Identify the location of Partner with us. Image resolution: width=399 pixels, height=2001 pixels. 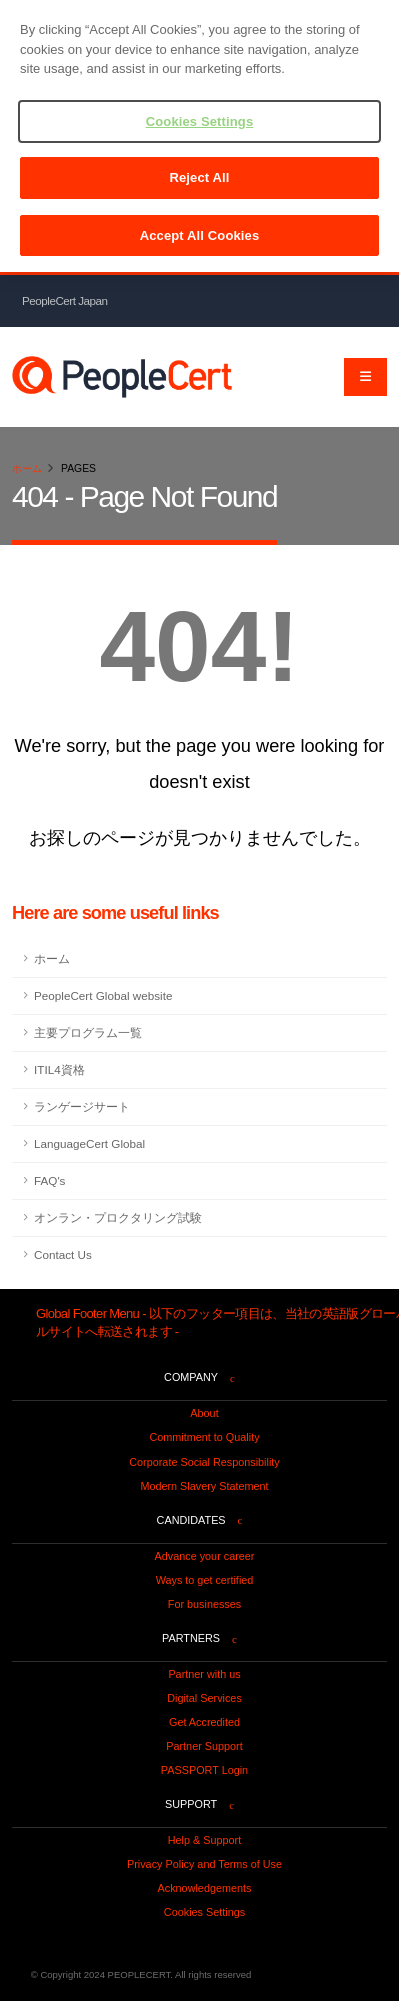
(204, 1674).